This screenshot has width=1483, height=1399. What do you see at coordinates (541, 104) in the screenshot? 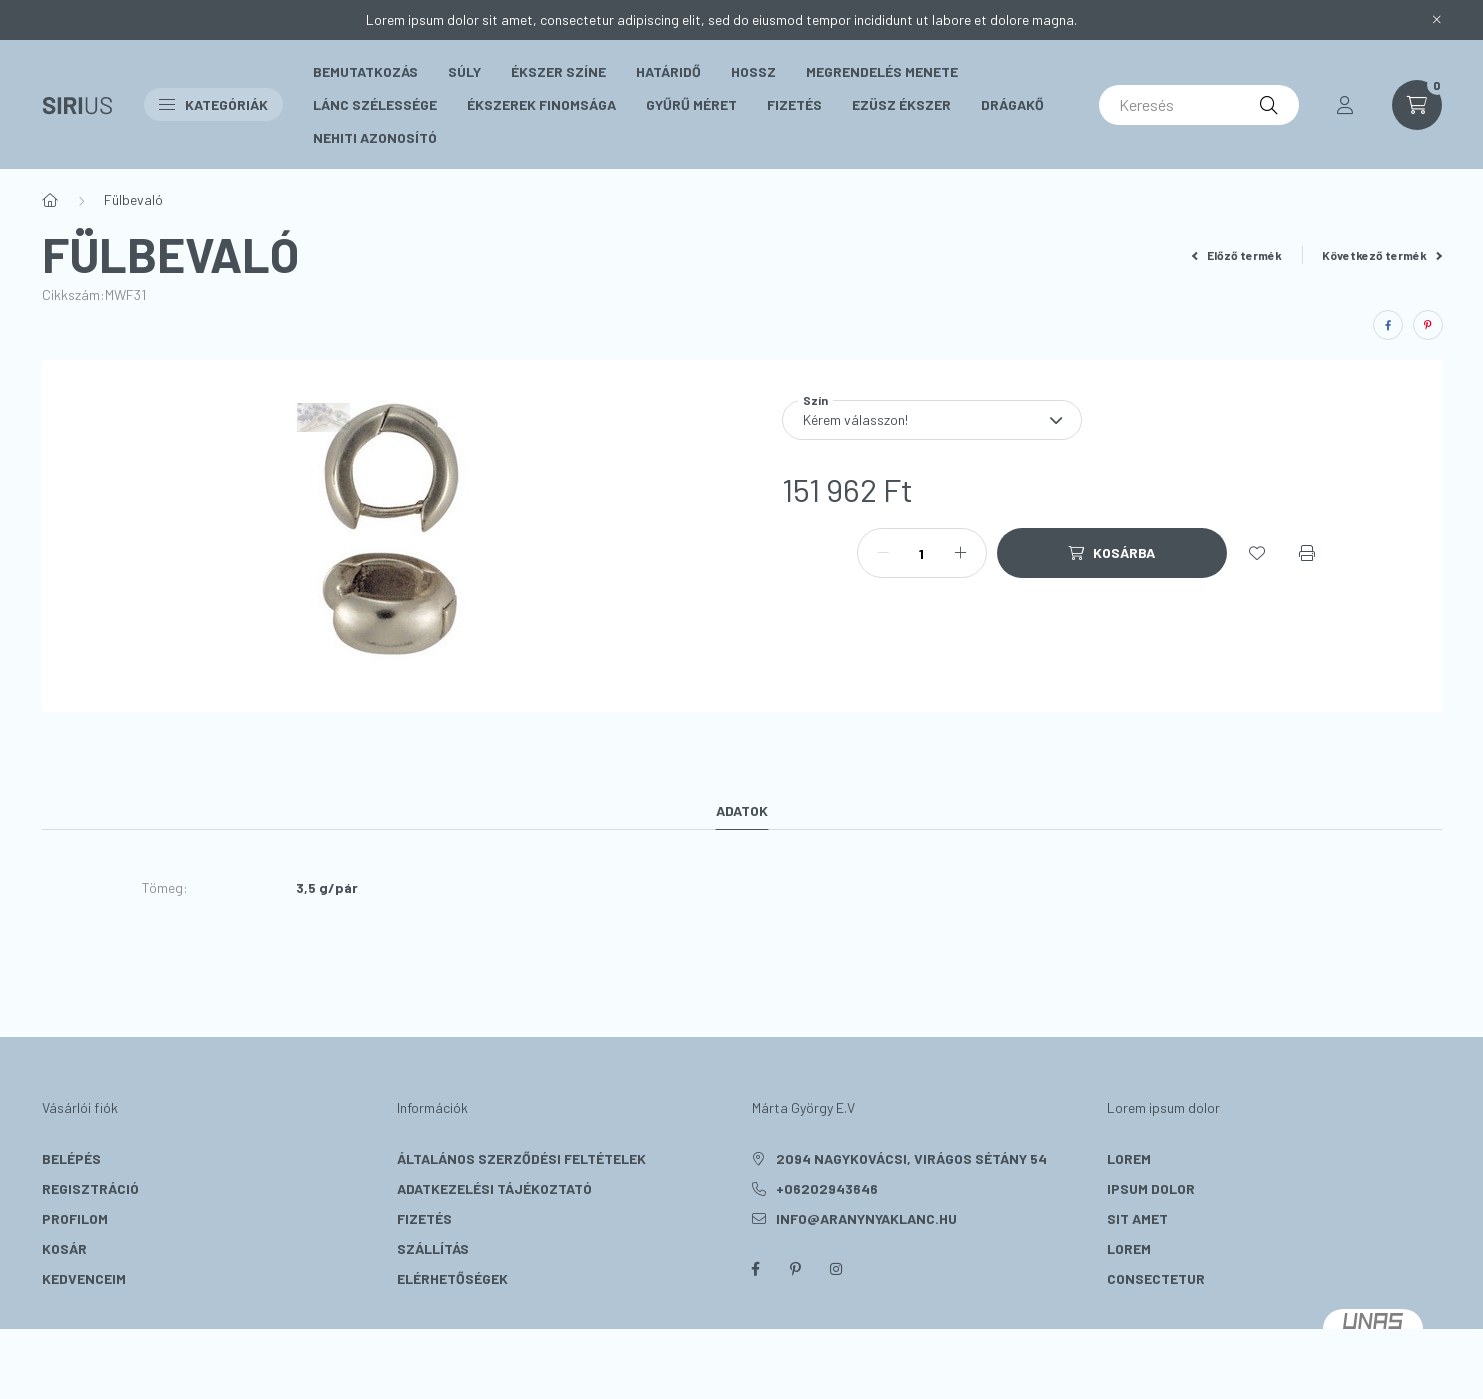
I see `Ékszerek Finomsága` at bounding box center [541, 104].